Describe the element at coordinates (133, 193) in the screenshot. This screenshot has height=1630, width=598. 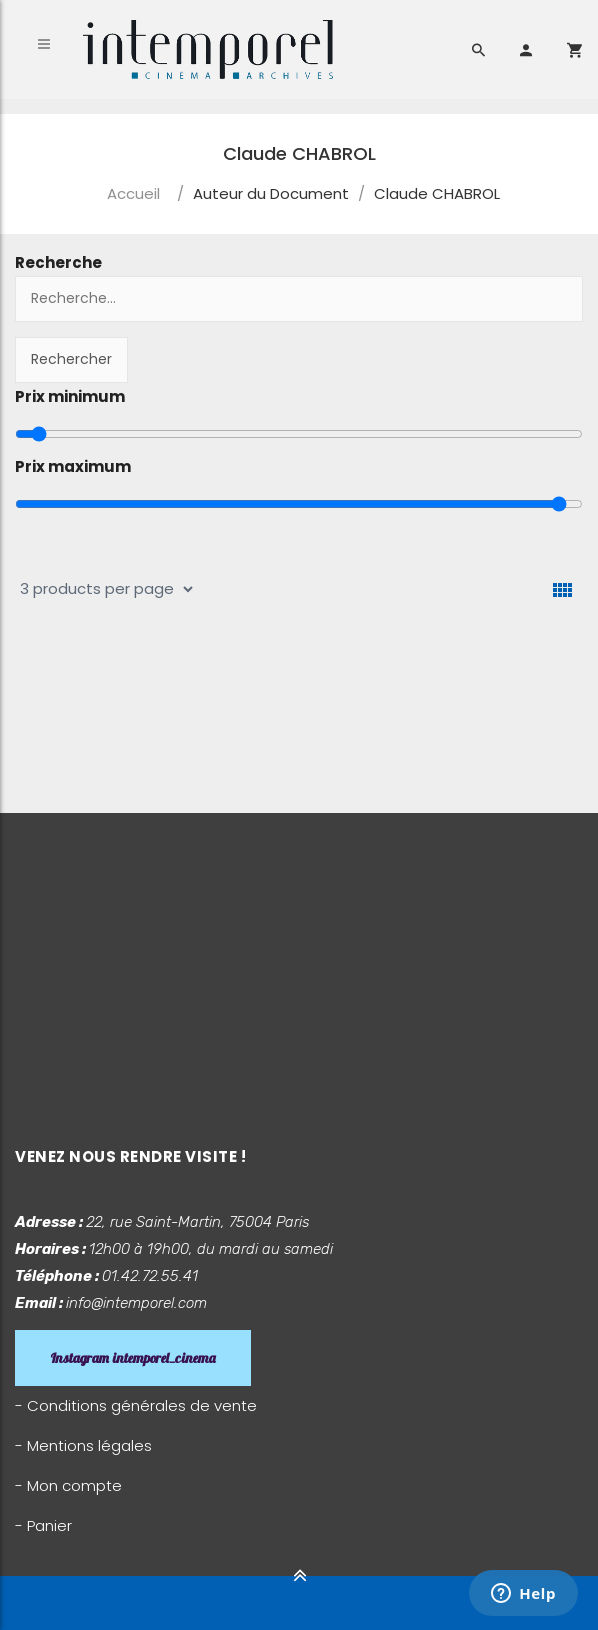
I see `Accueil` at that location.